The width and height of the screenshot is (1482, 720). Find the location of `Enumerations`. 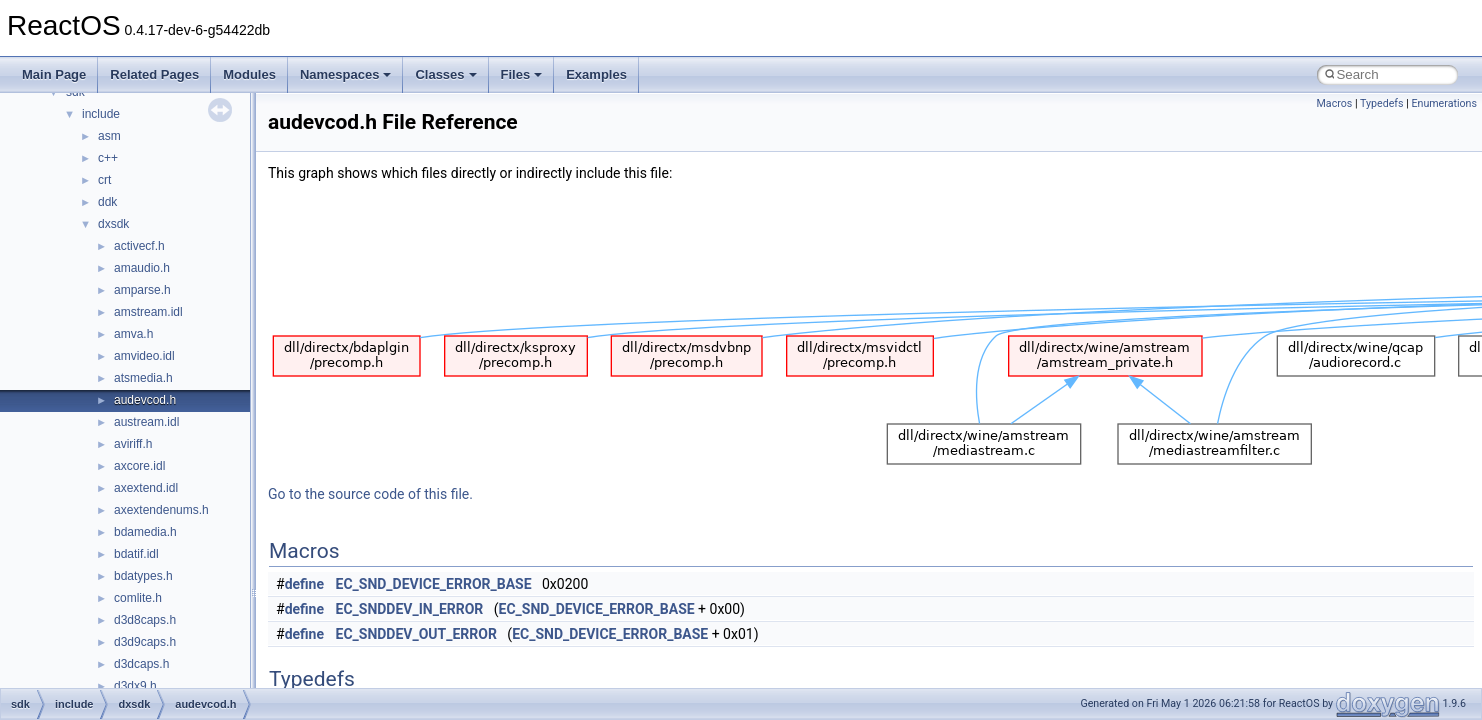

Enumerations is located at coordinates (1444, 103).